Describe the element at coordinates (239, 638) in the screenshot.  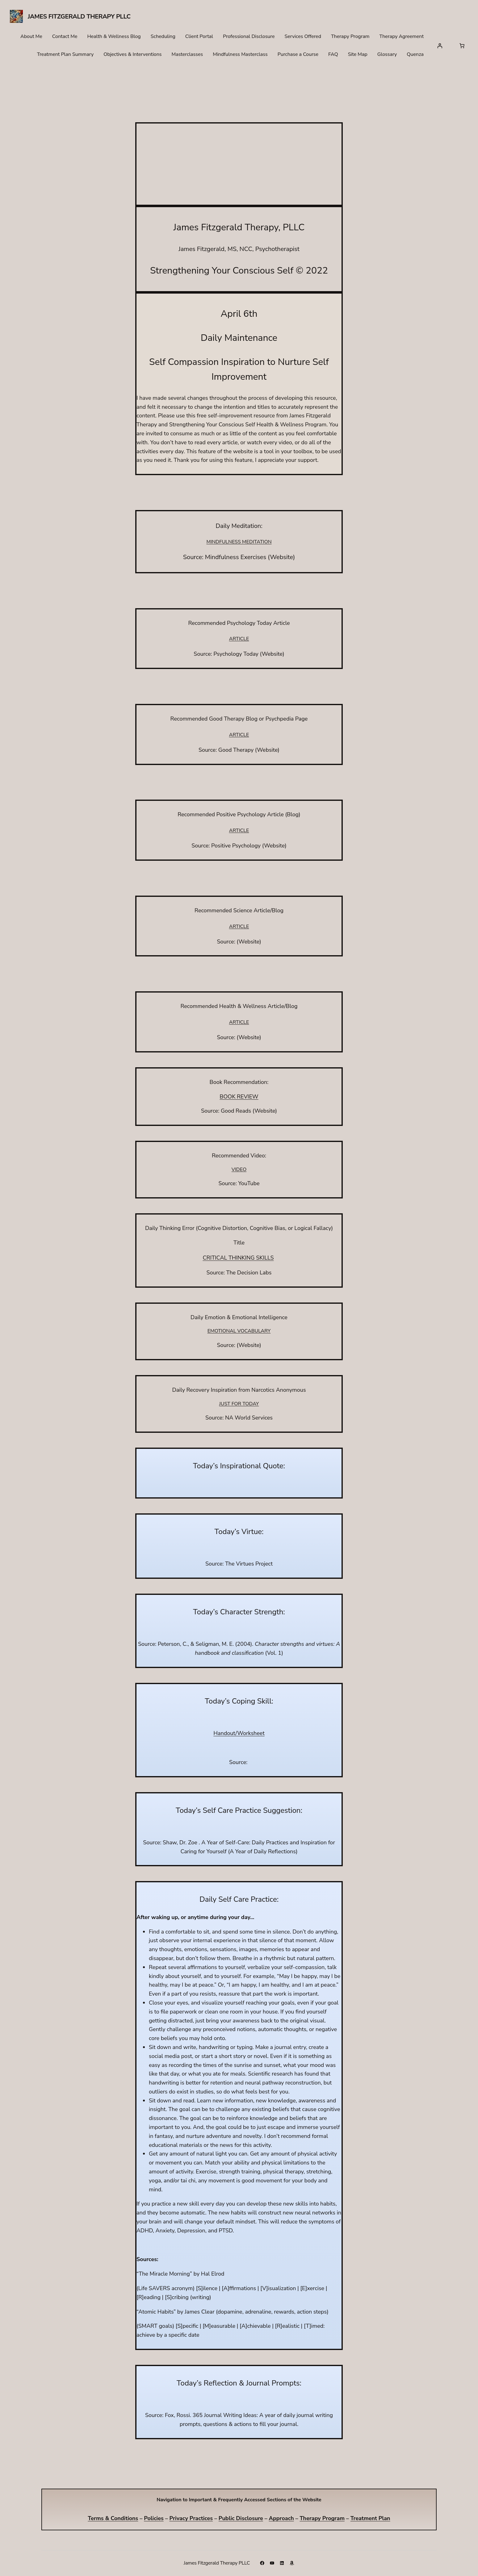
I see `ARTICLE` at that location.